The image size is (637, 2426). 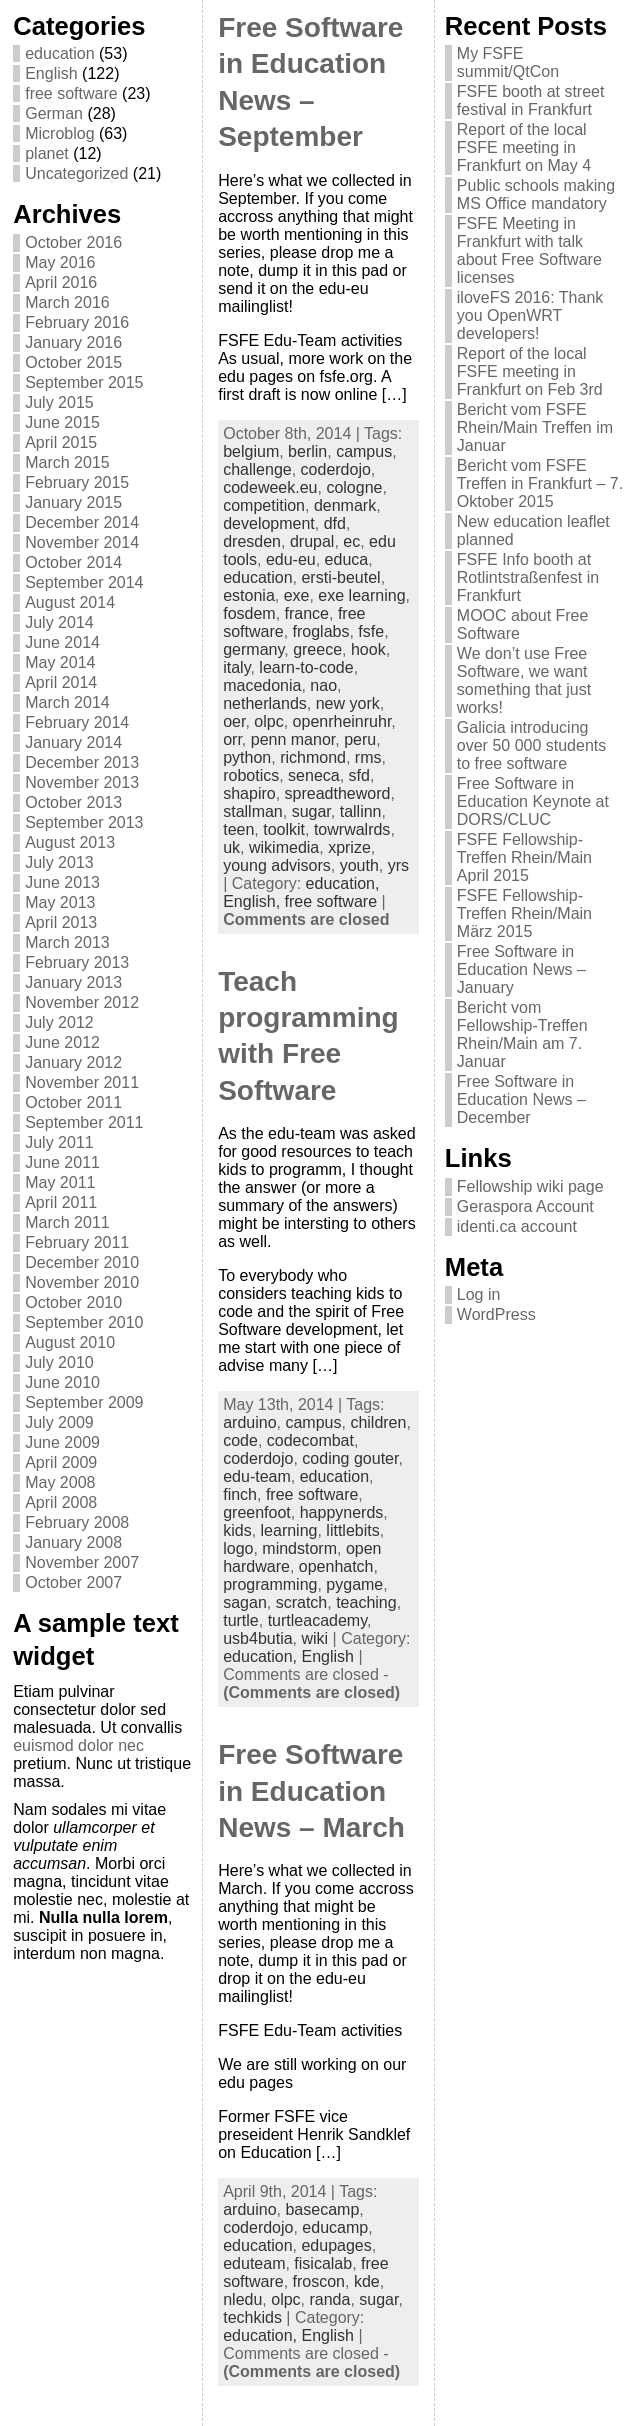 What do you see at coordinates (77, 1522) in the screenshot?
I see `February 2008` at bounding box center [77, 1522].